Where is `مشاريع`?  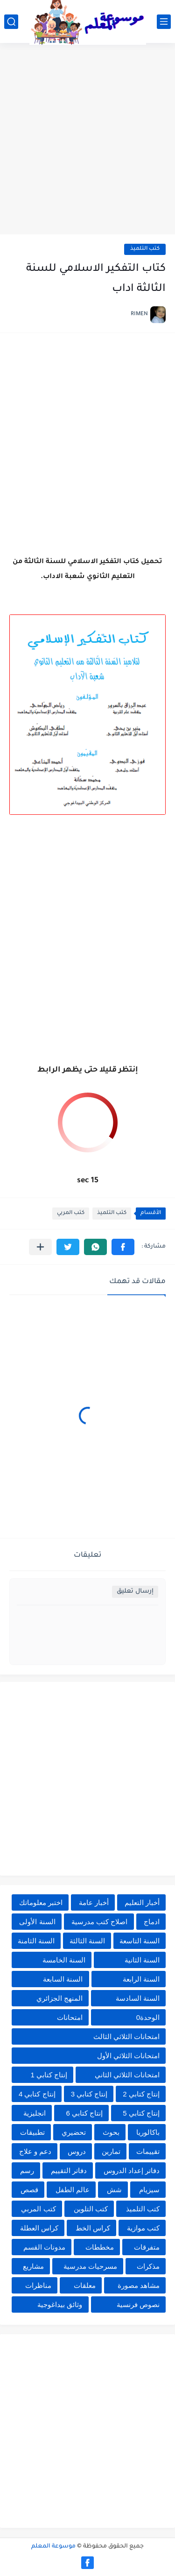 مشاريع is located at coordinates (33, 2266).